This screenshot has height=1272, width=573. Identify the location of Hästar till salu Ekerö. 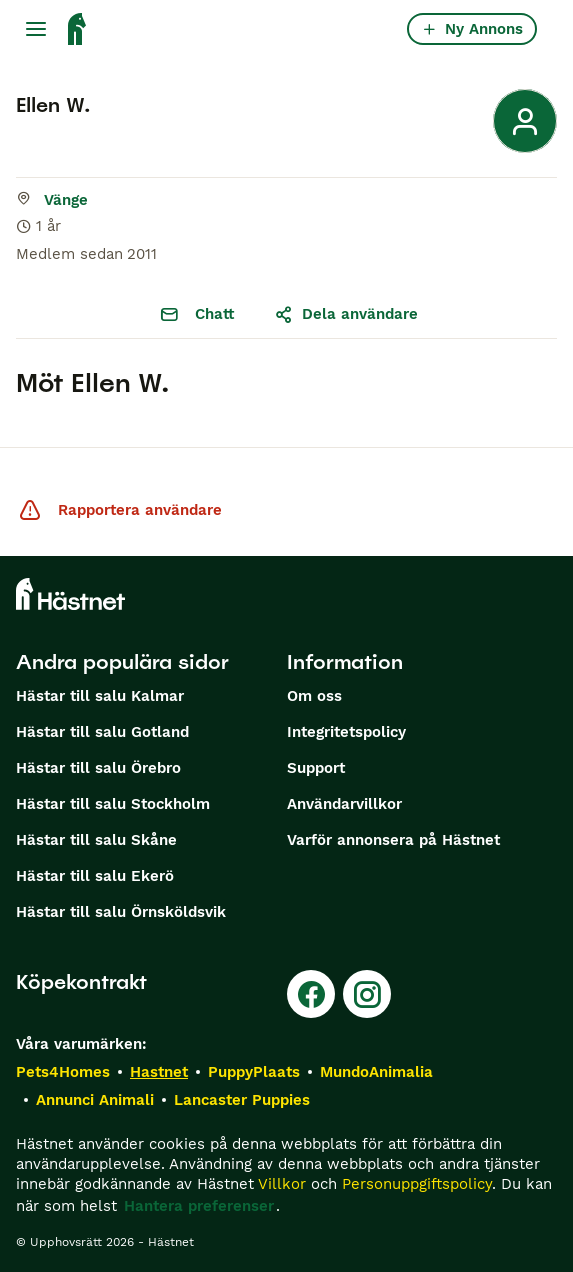
(95, 876).